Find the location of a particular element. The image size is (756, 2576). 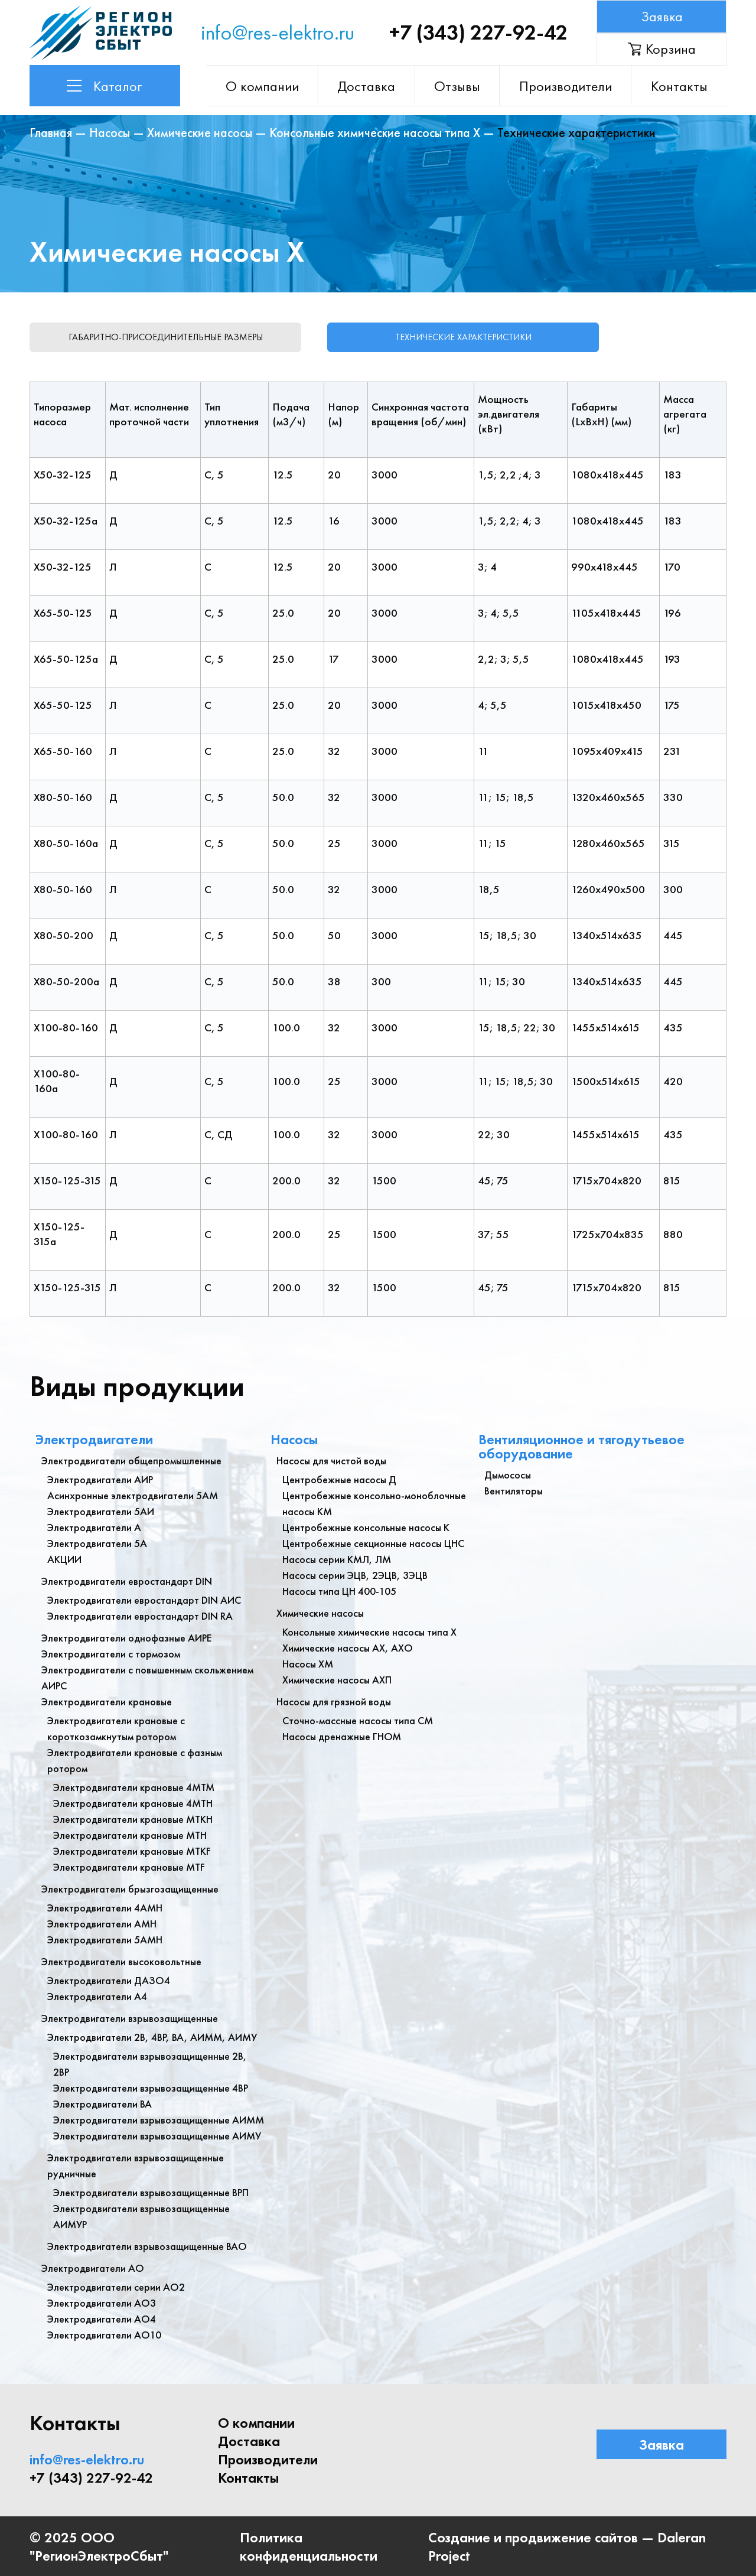

Отзывы is located at coordinates (458, 86).